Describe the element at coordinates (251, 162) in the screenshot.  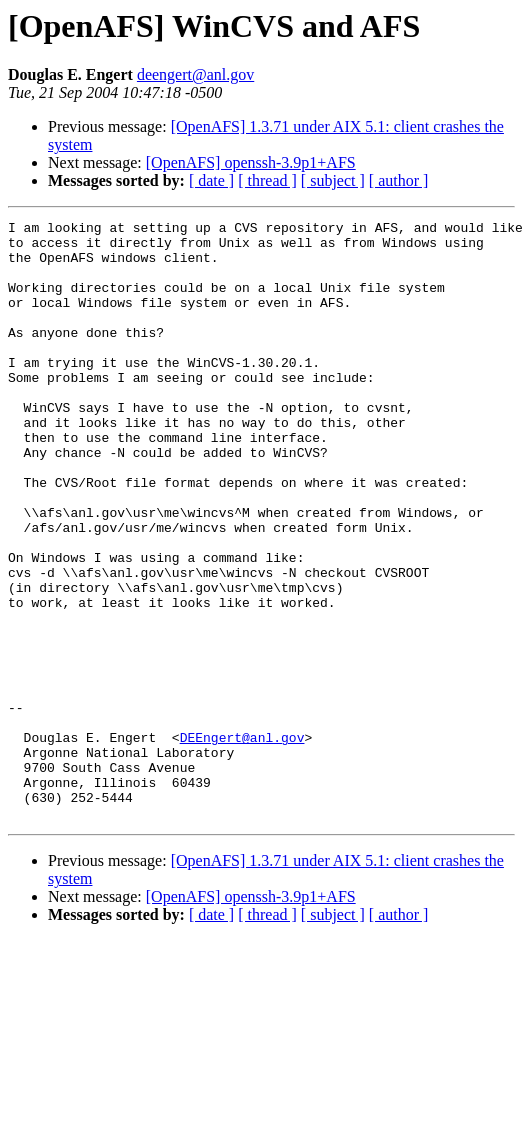
I see `[OpenAFS] openssh-3.9p1+AFS` at that location.